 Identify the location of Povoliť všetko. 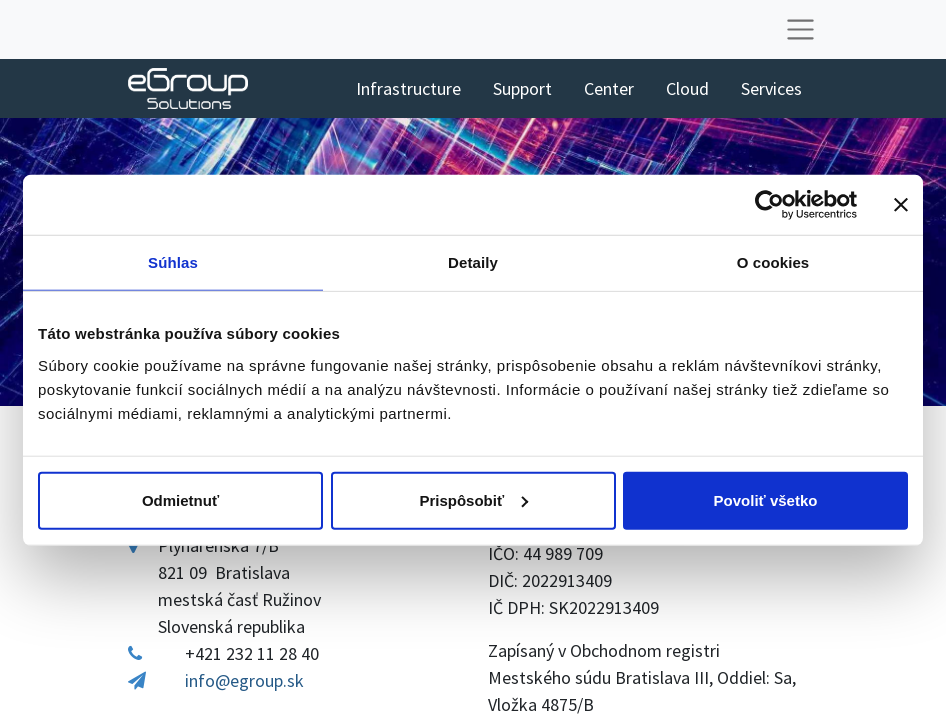
(766, 499).